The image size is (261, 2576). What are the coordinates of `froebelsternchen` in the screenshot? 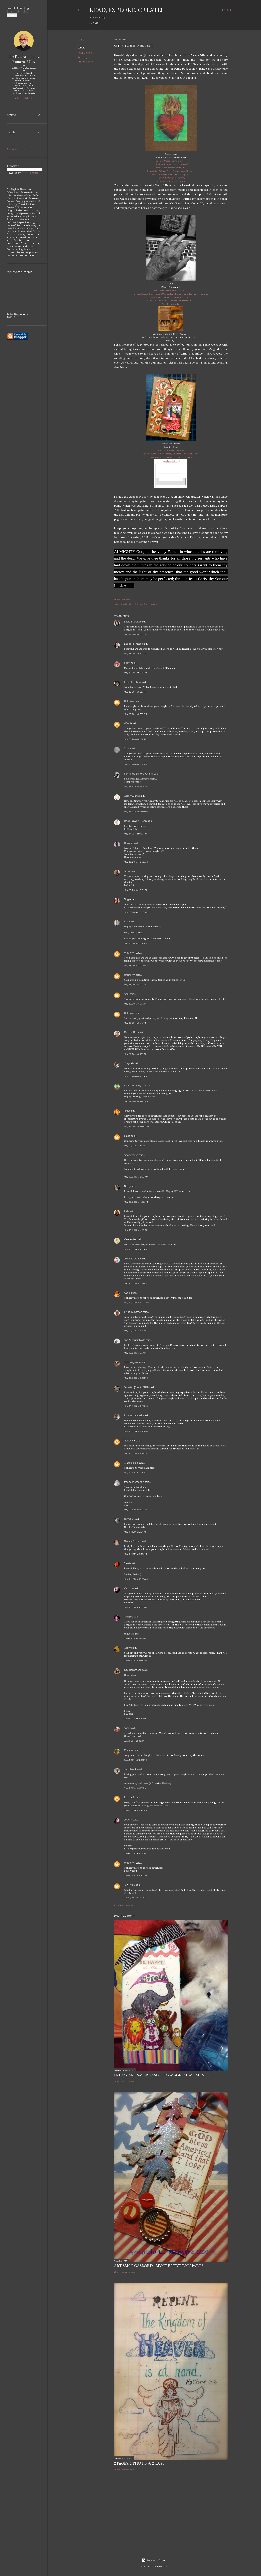 It's located at (134, 1481).